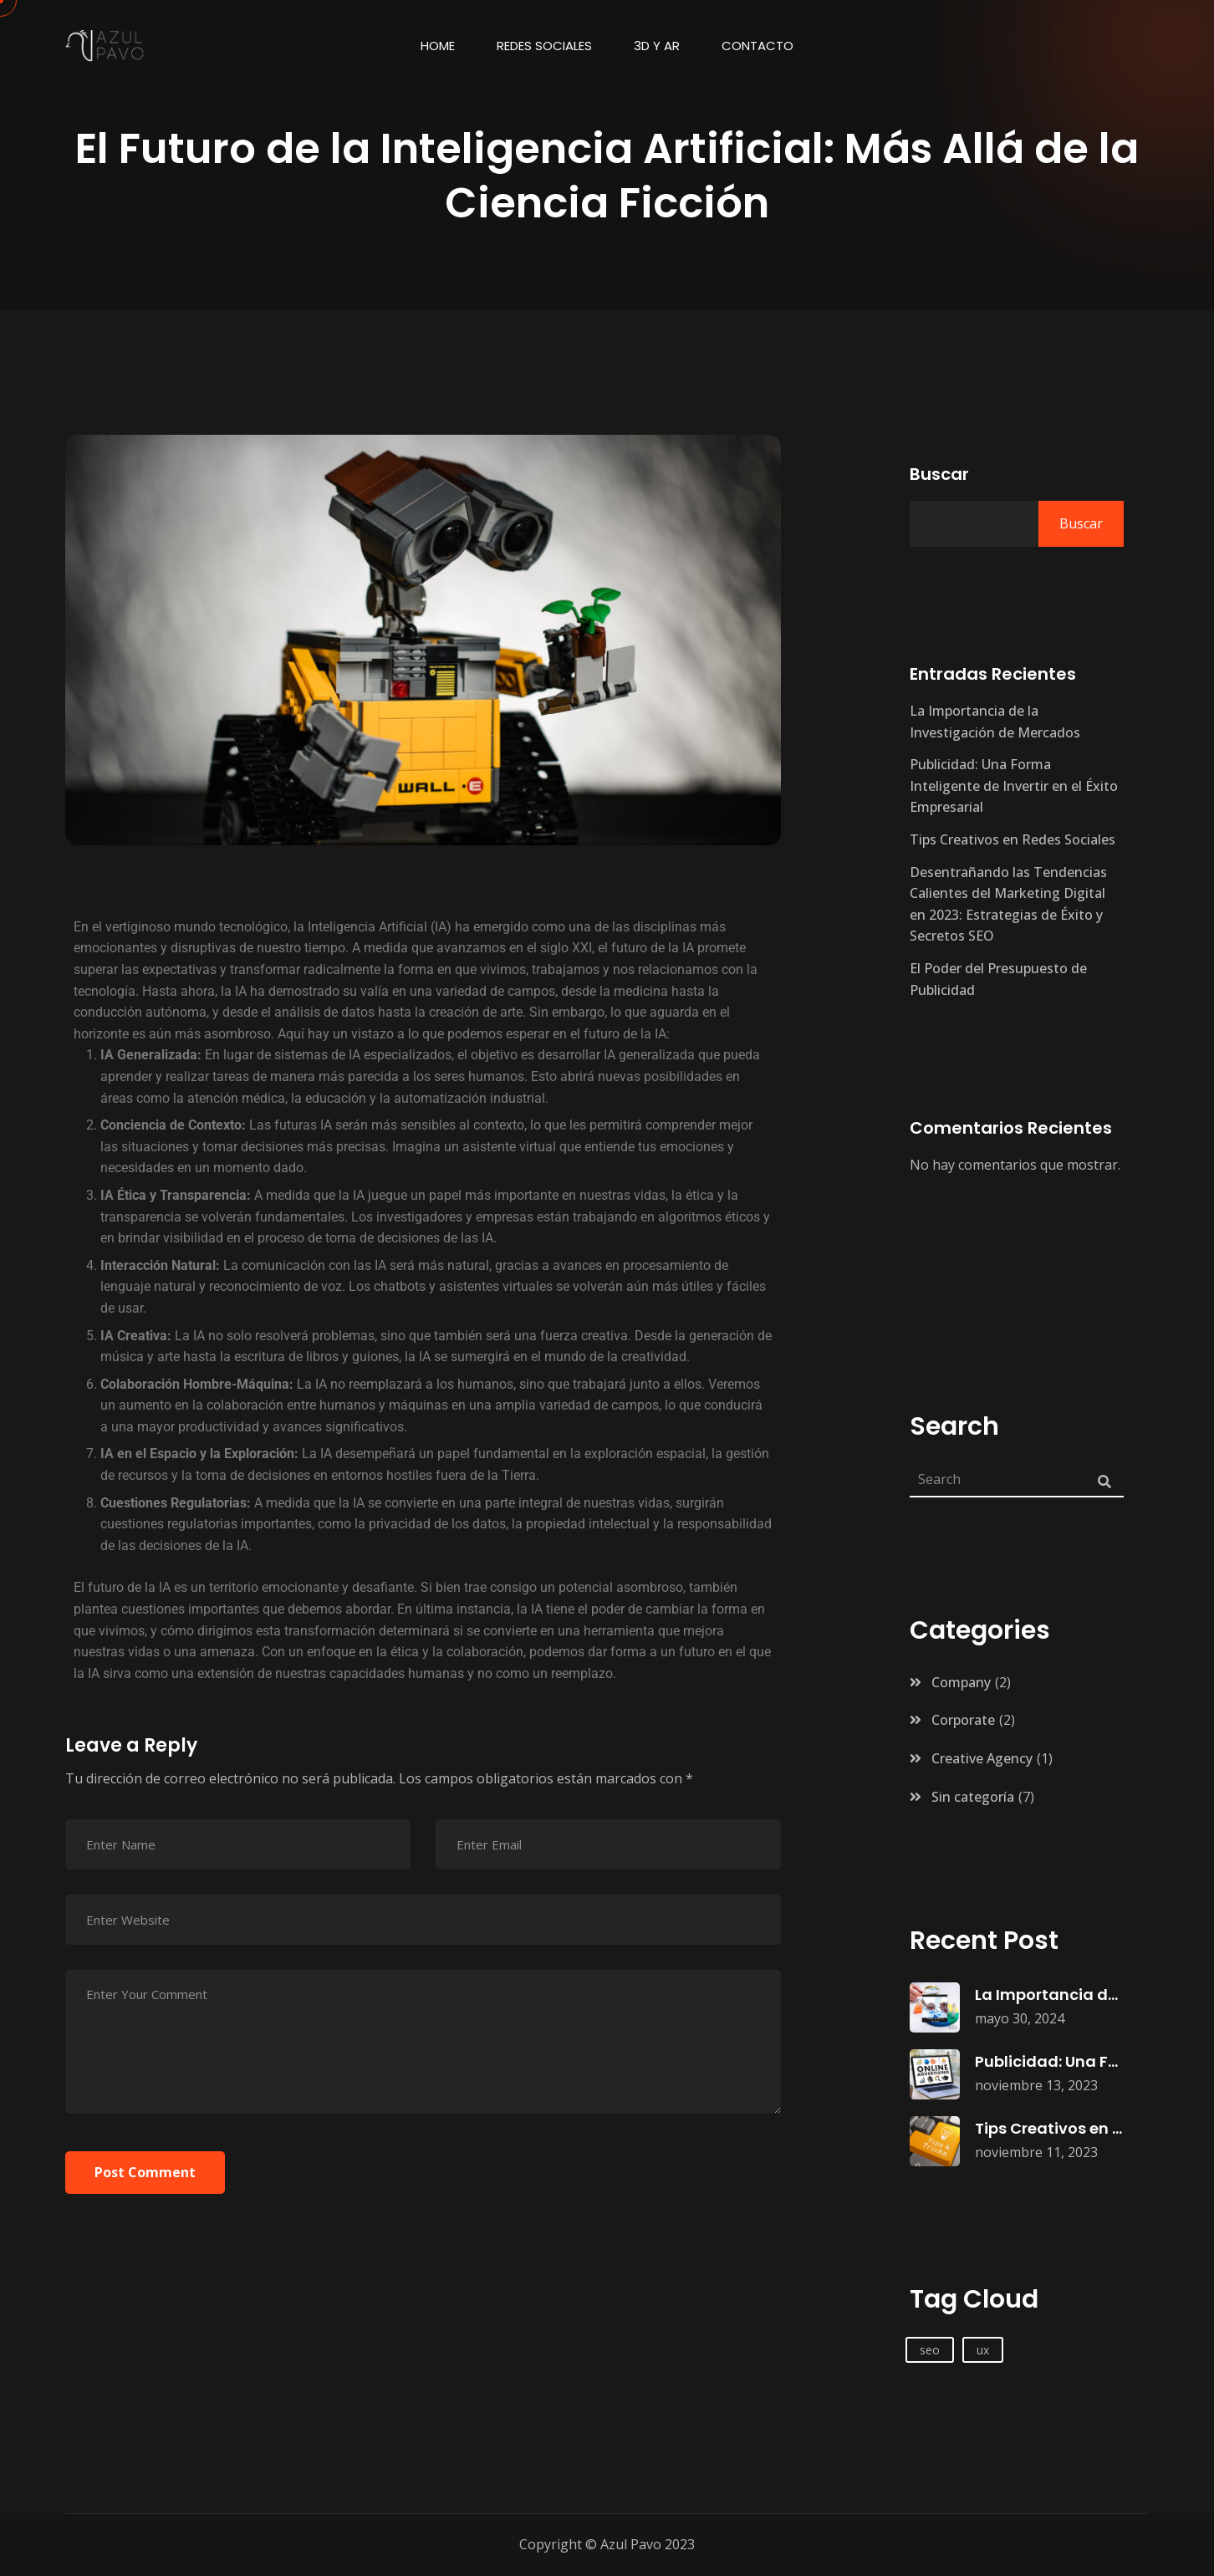 The height and width of the screenshot is (2576, 1214). I want to click on El Poder del Presupuesto de Publicidad, so click(998, 979).